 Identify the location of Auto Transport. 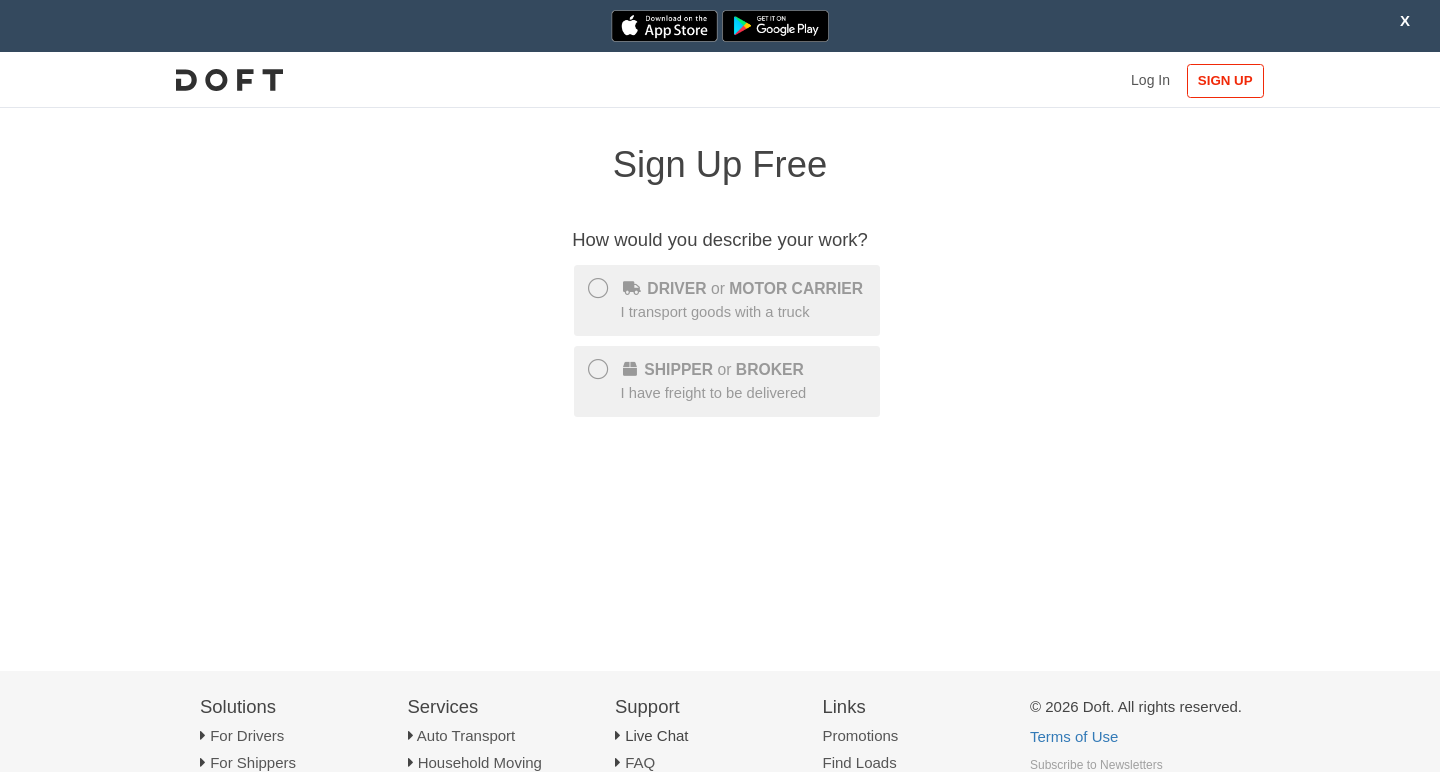
(466, 735).